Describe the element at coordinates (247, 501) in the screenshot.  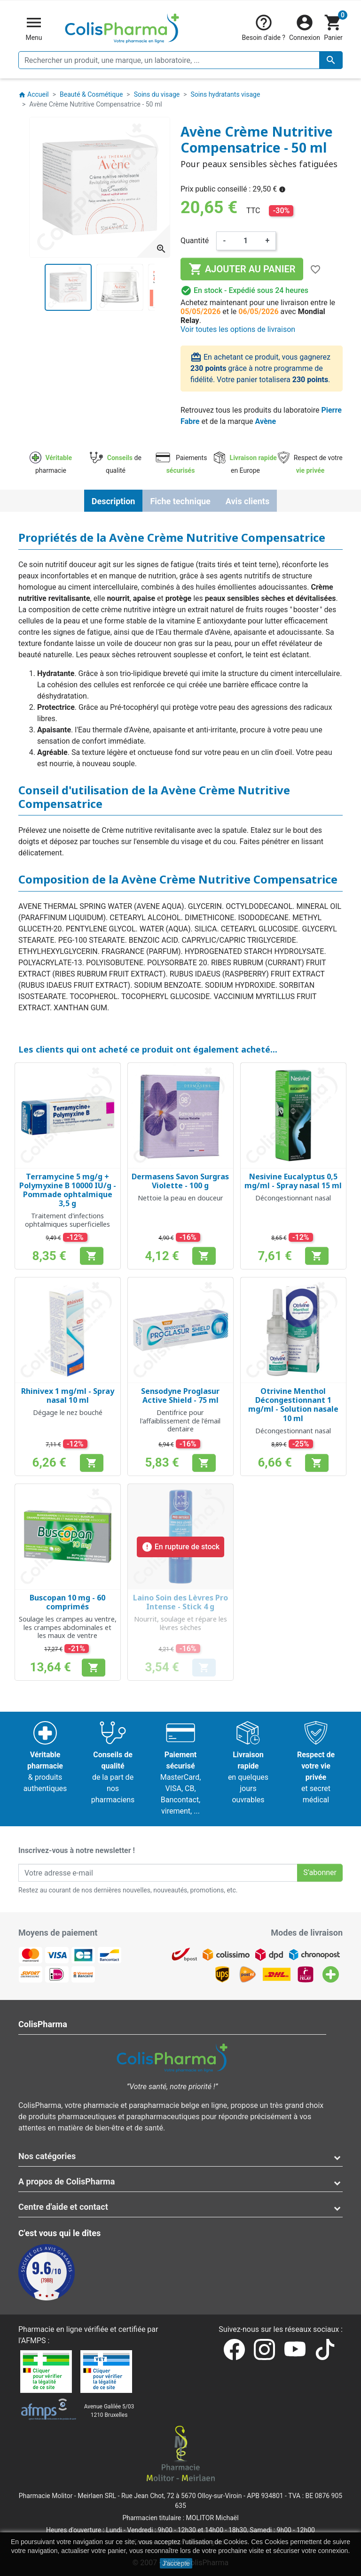
I see `Avis clients [tab]` at that location.